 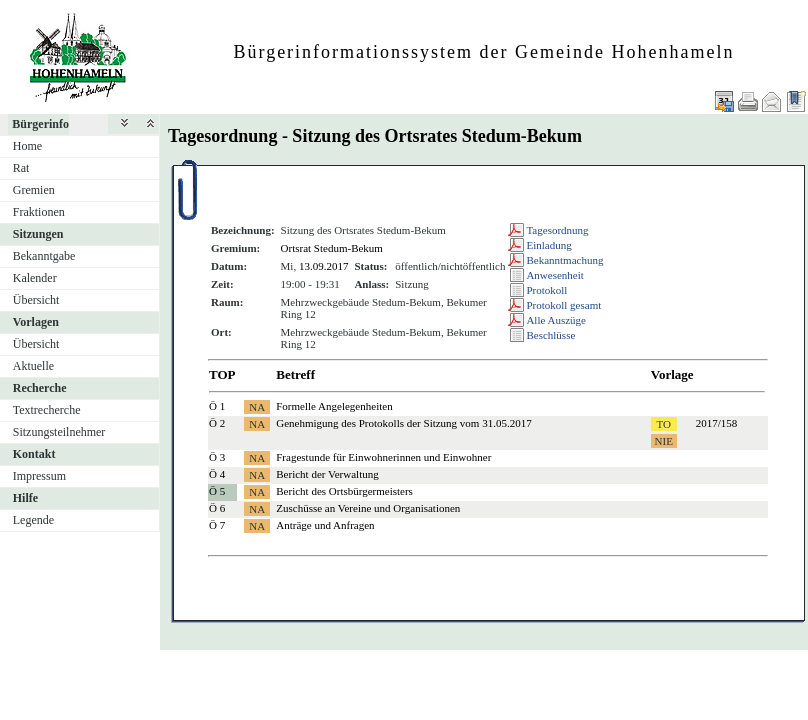 I want to click on Recherche, so click(x=40, y=388).